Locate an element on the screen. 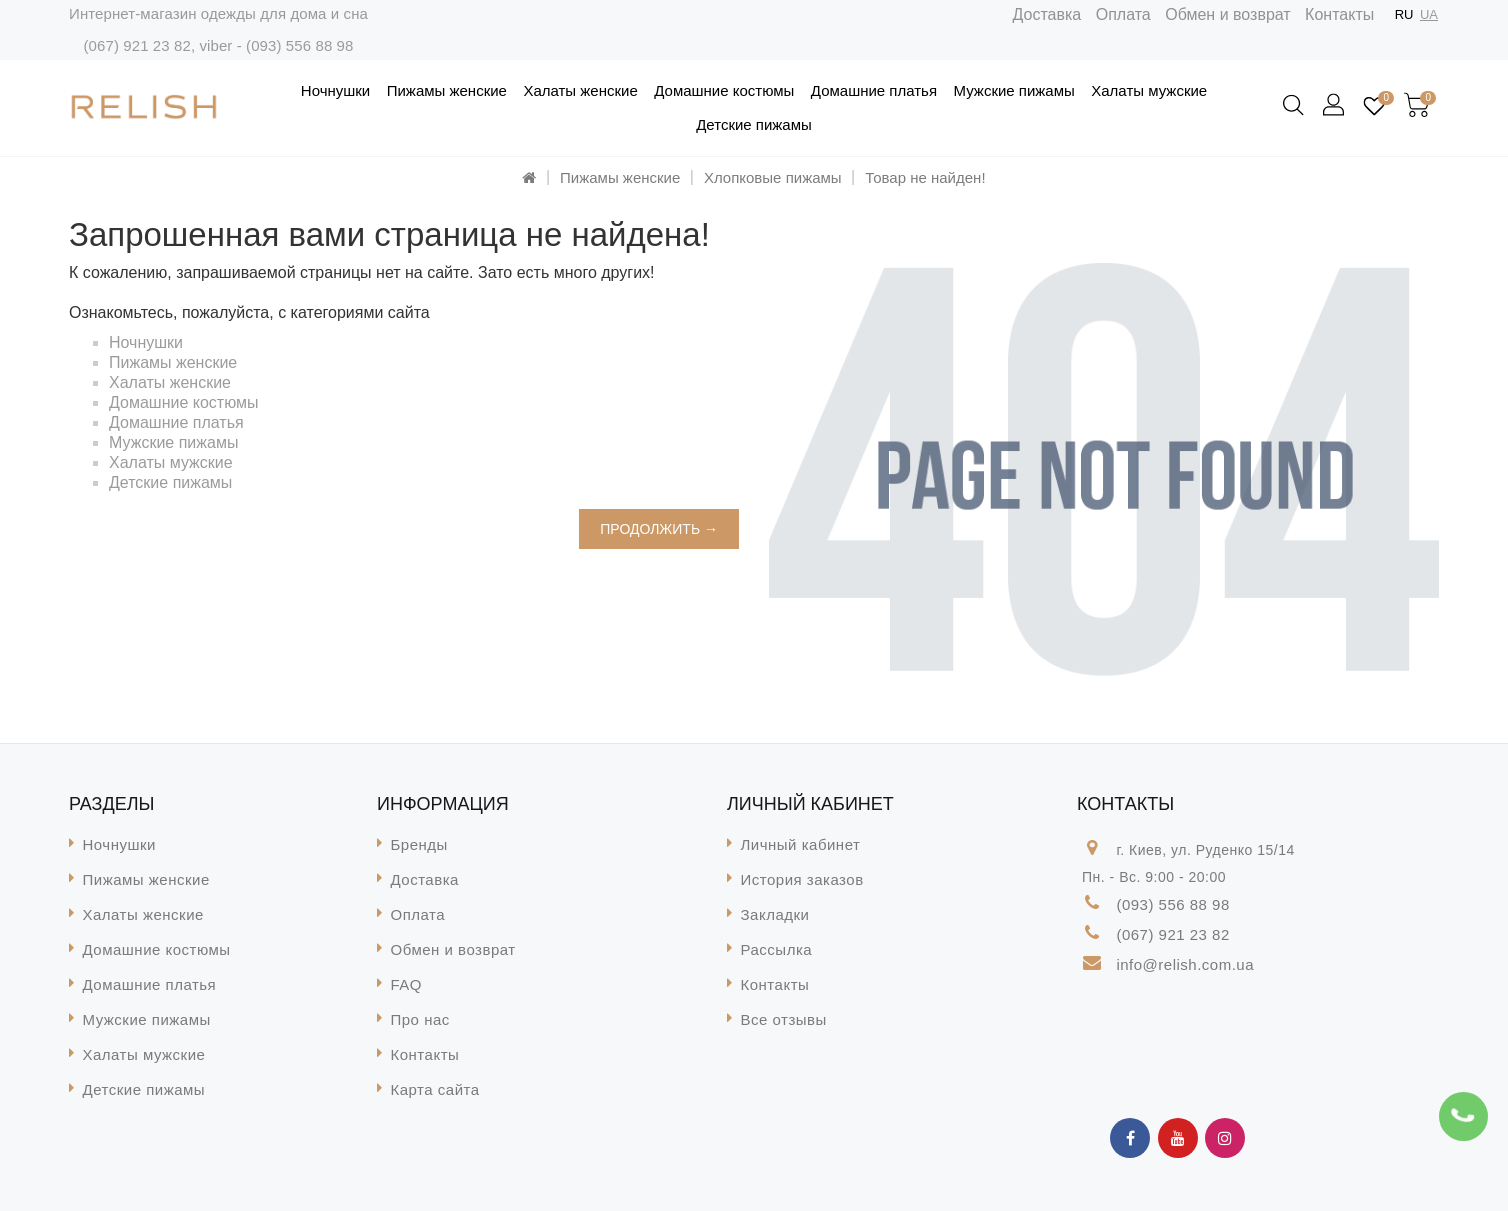 This screenshot has height=1211, width=1508. Халаты женские is located at coordinates (580, 90).